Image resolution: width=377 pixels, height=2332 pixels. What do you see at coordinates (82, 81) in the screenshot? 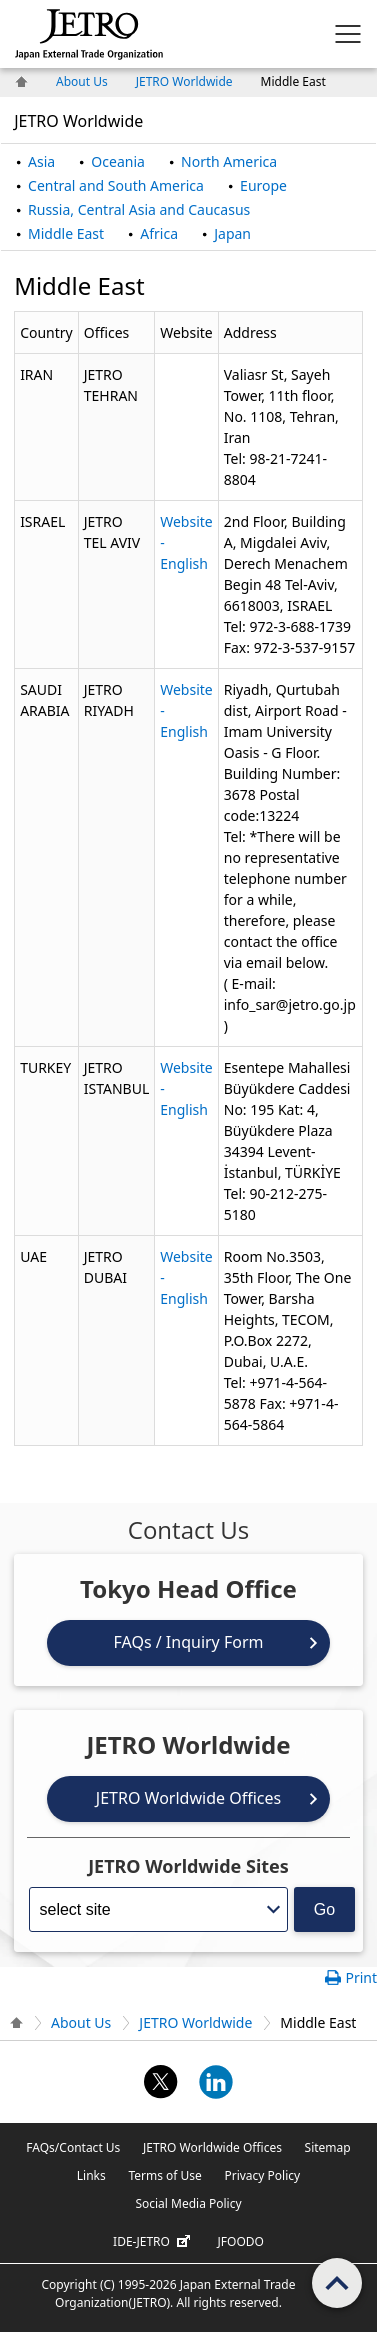
I see `About Us` at bounding box center [82, 81].